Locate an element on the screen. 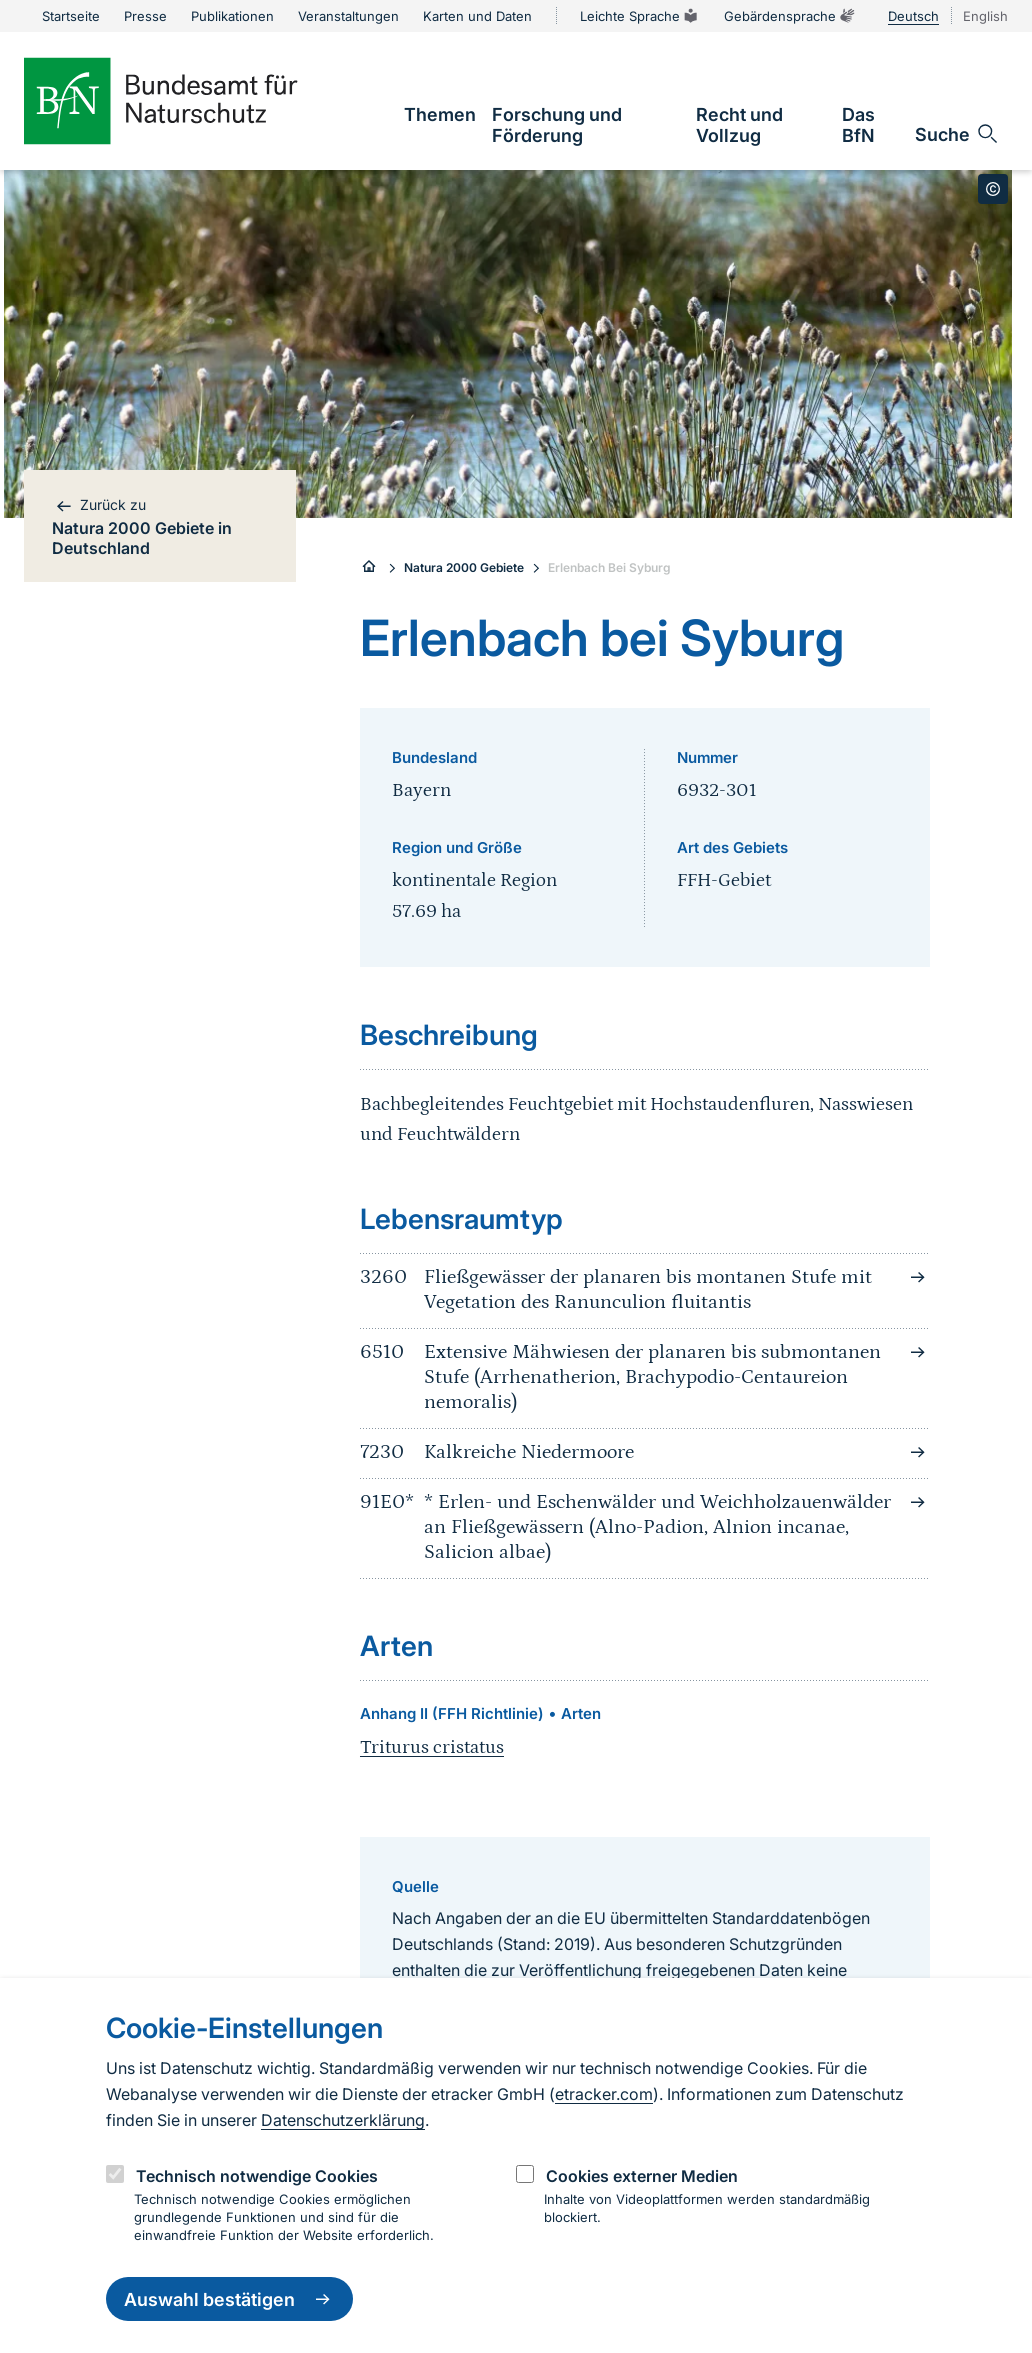 This screenshot has width=1032, height=2353. Technisch notwendige Cookies is located at coordinates (257, 2176).